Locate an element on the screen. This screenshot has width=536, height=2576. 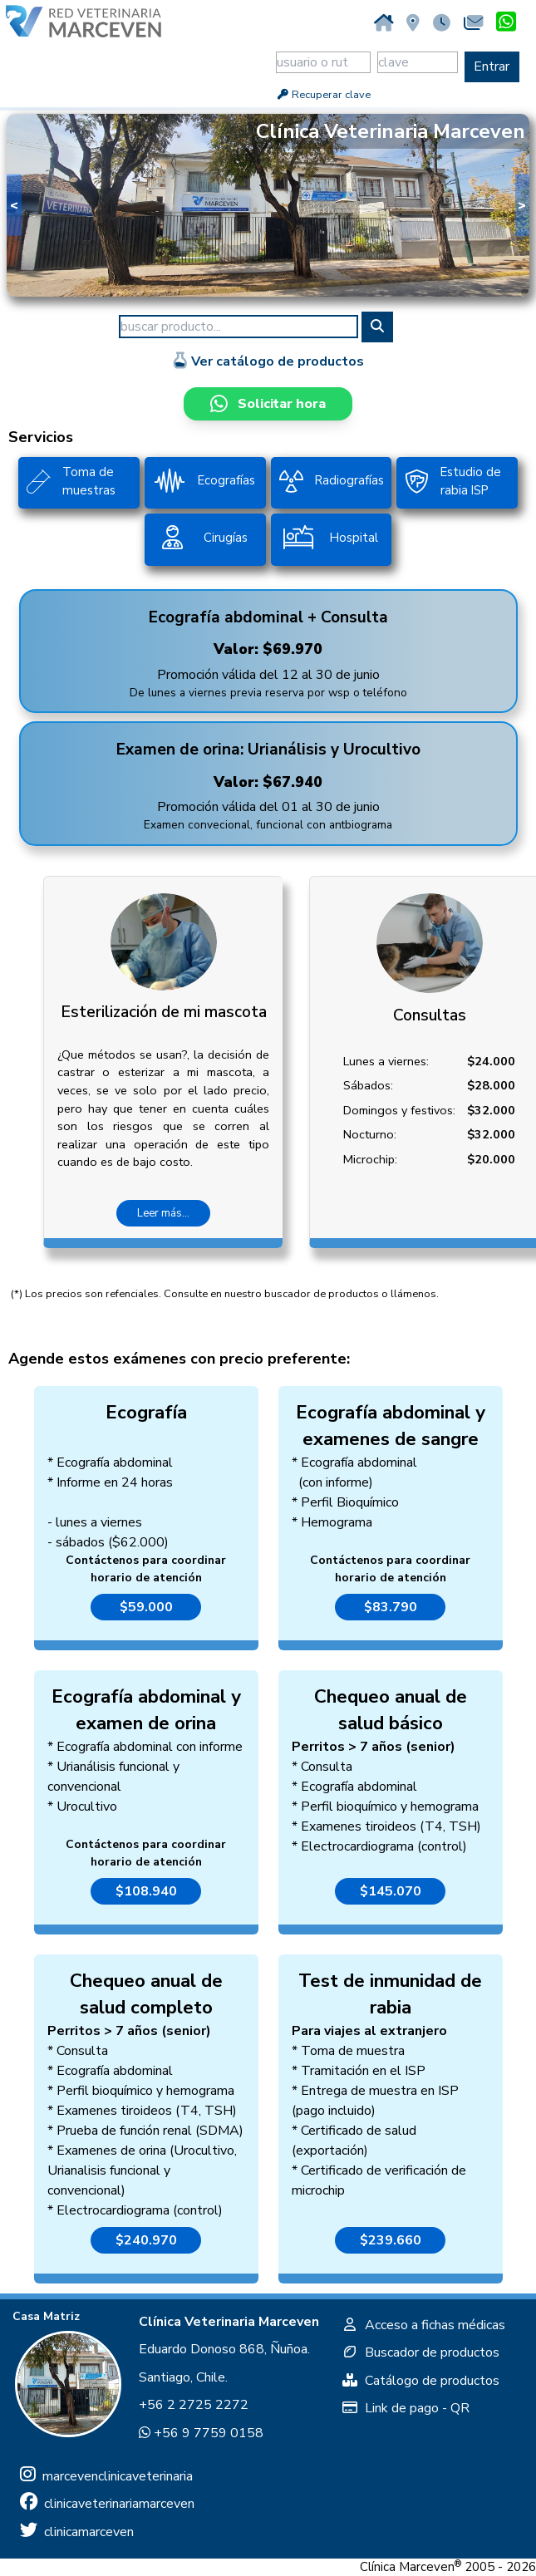
clinicamarceven is located at coordinates (77, 2532).